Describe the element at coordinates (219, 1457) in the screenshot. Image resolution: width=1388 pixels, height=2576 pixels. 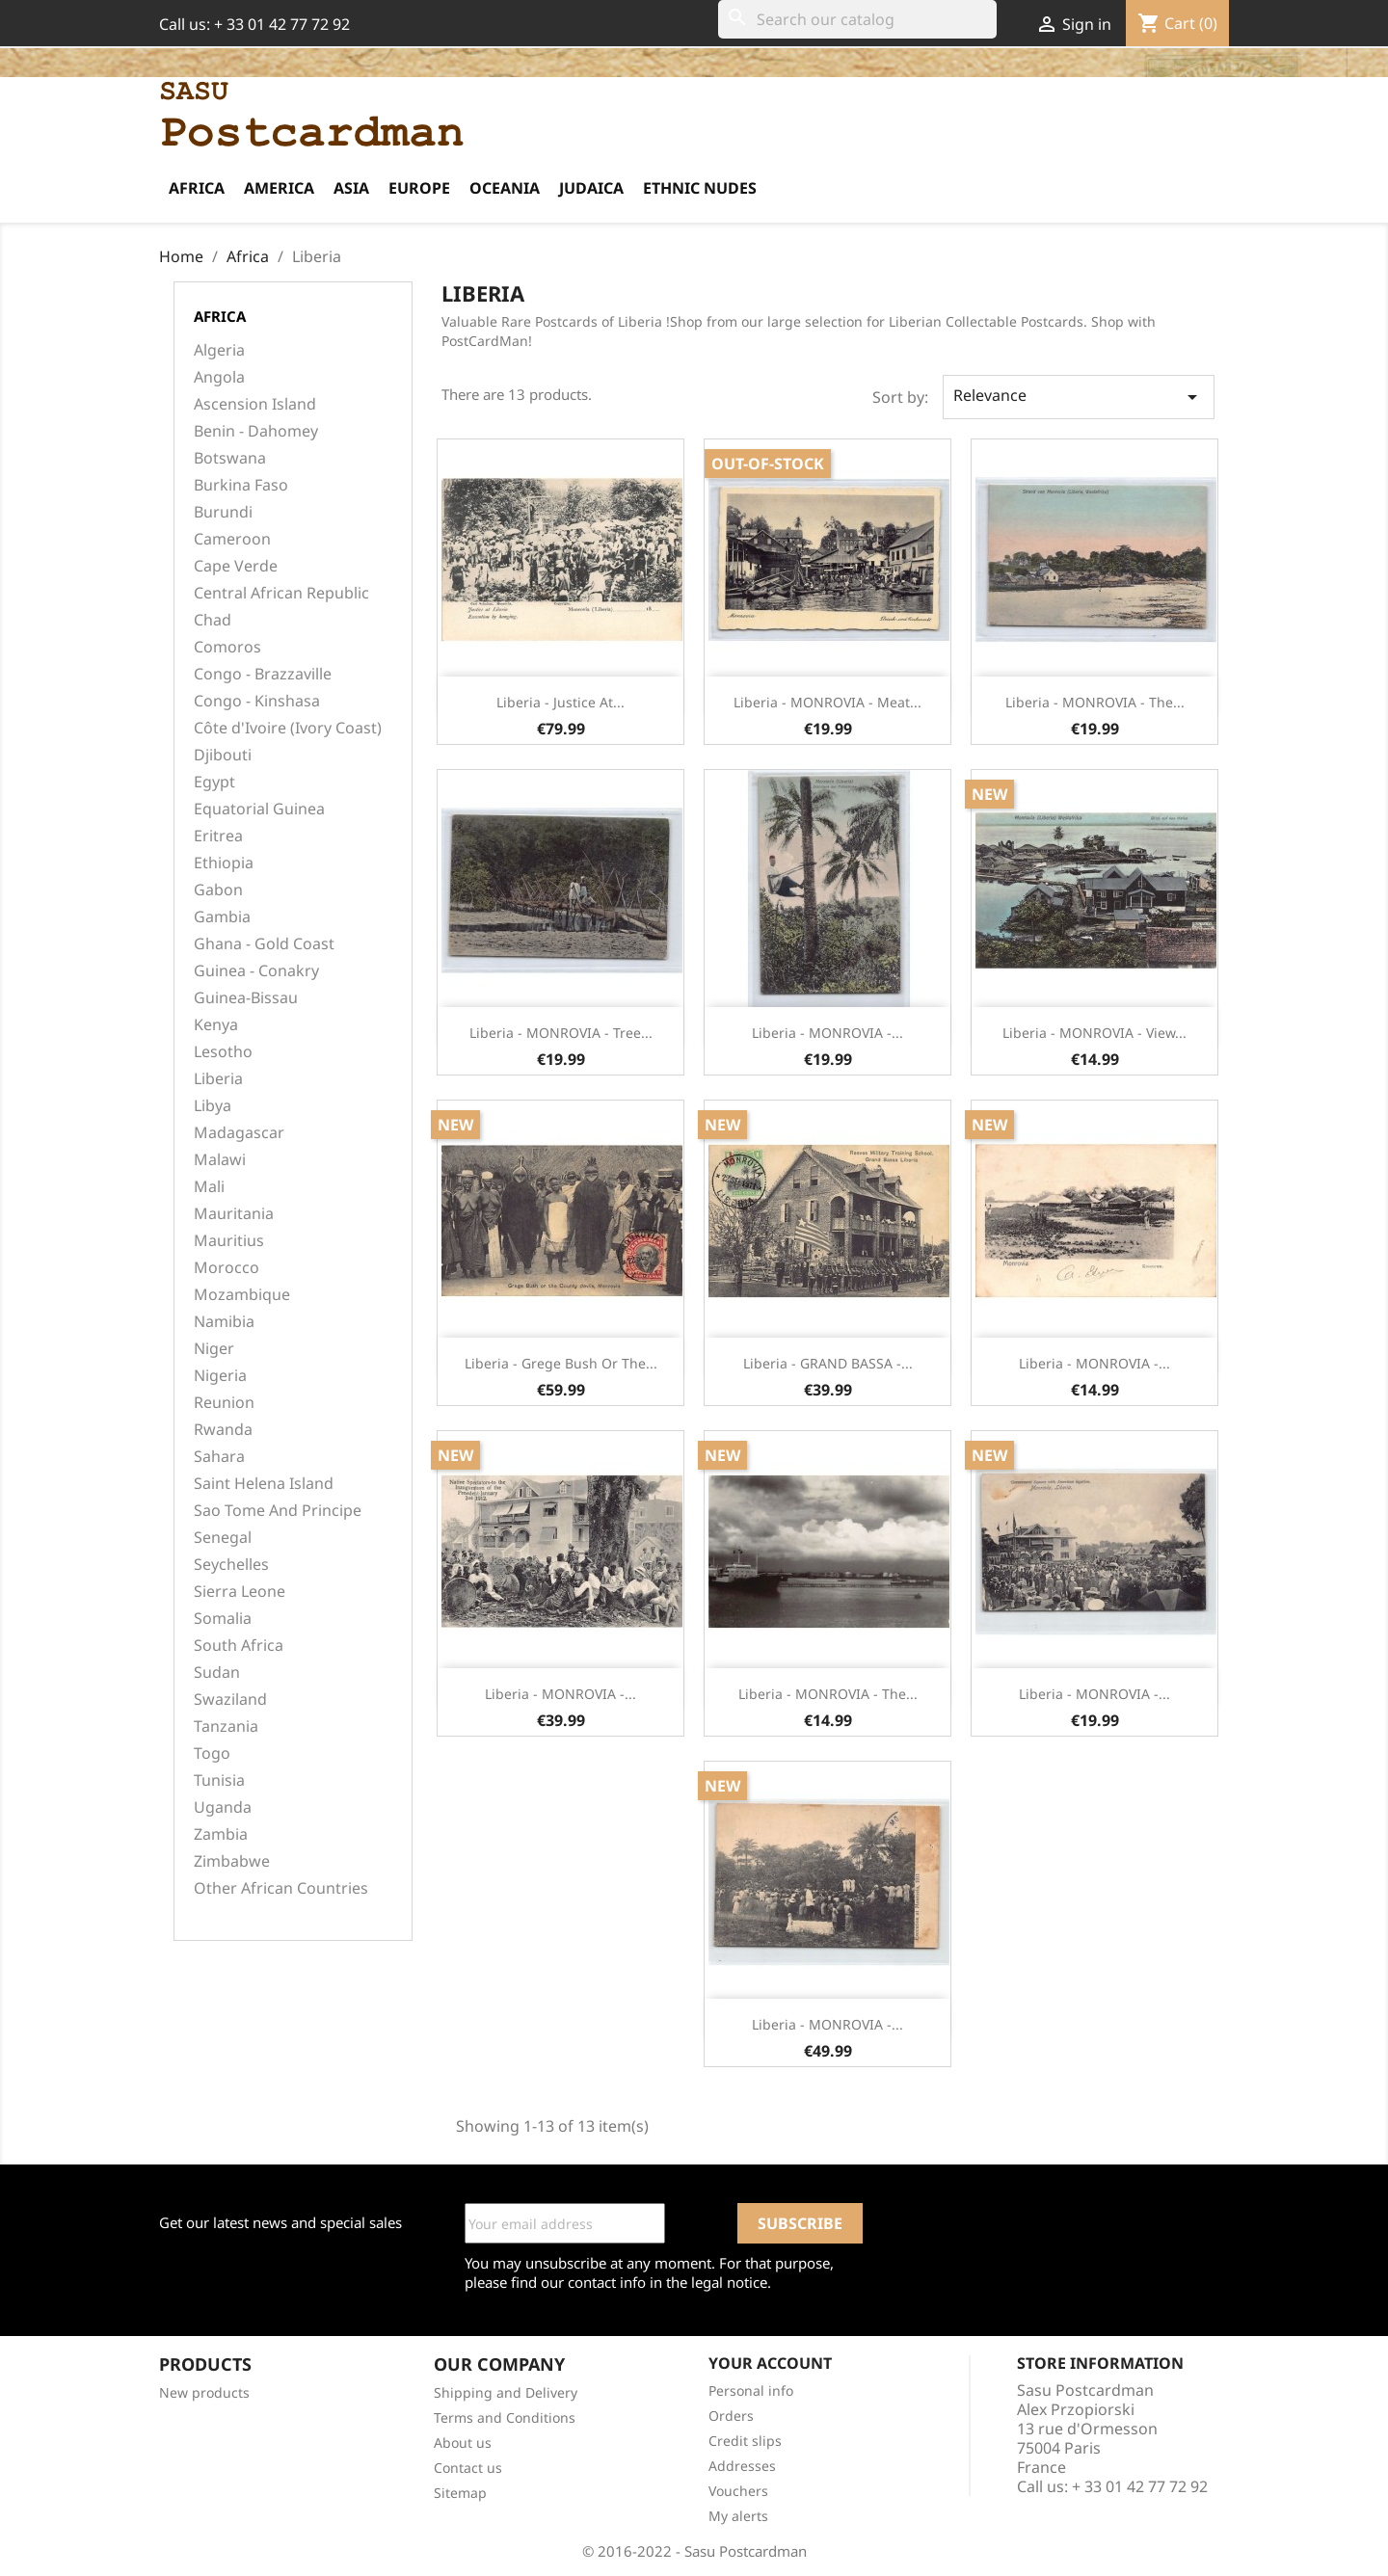
I see `Sahara` at that location.